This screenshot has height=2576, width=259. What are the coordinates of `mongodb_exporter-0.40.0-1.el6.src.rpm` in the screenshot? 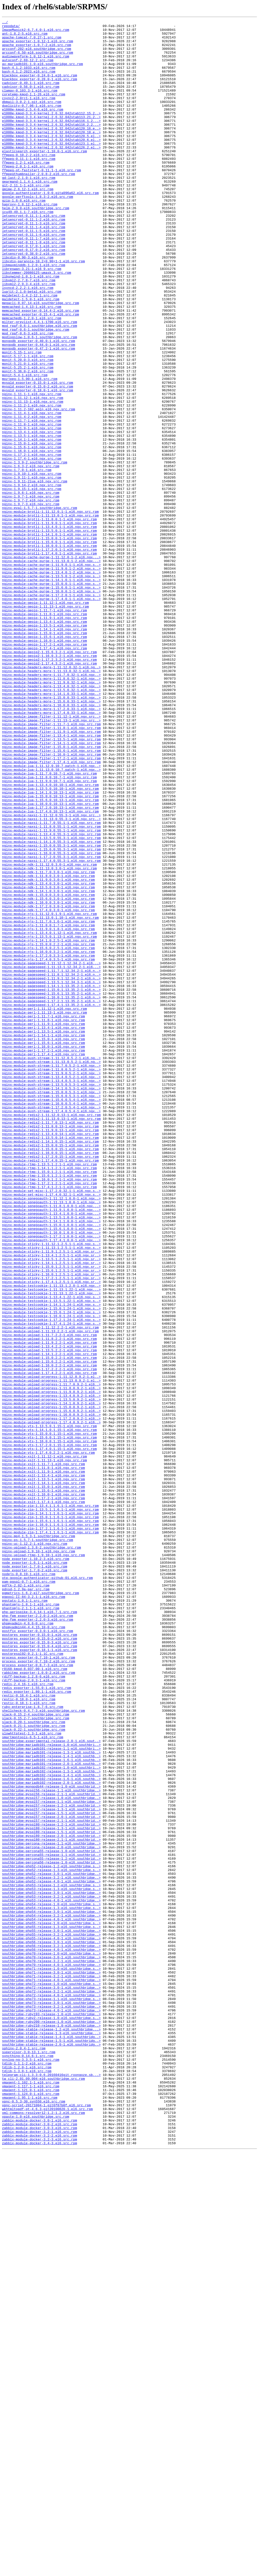 It's located at (38, 405).